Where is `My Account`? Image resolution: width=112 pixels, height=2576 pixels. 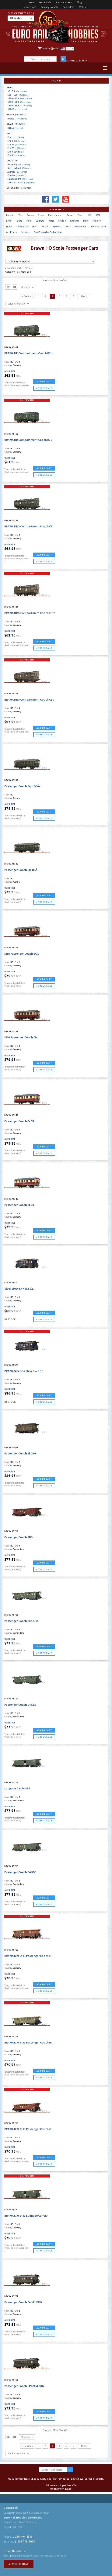
My Account is located at coordinates (30, 7).